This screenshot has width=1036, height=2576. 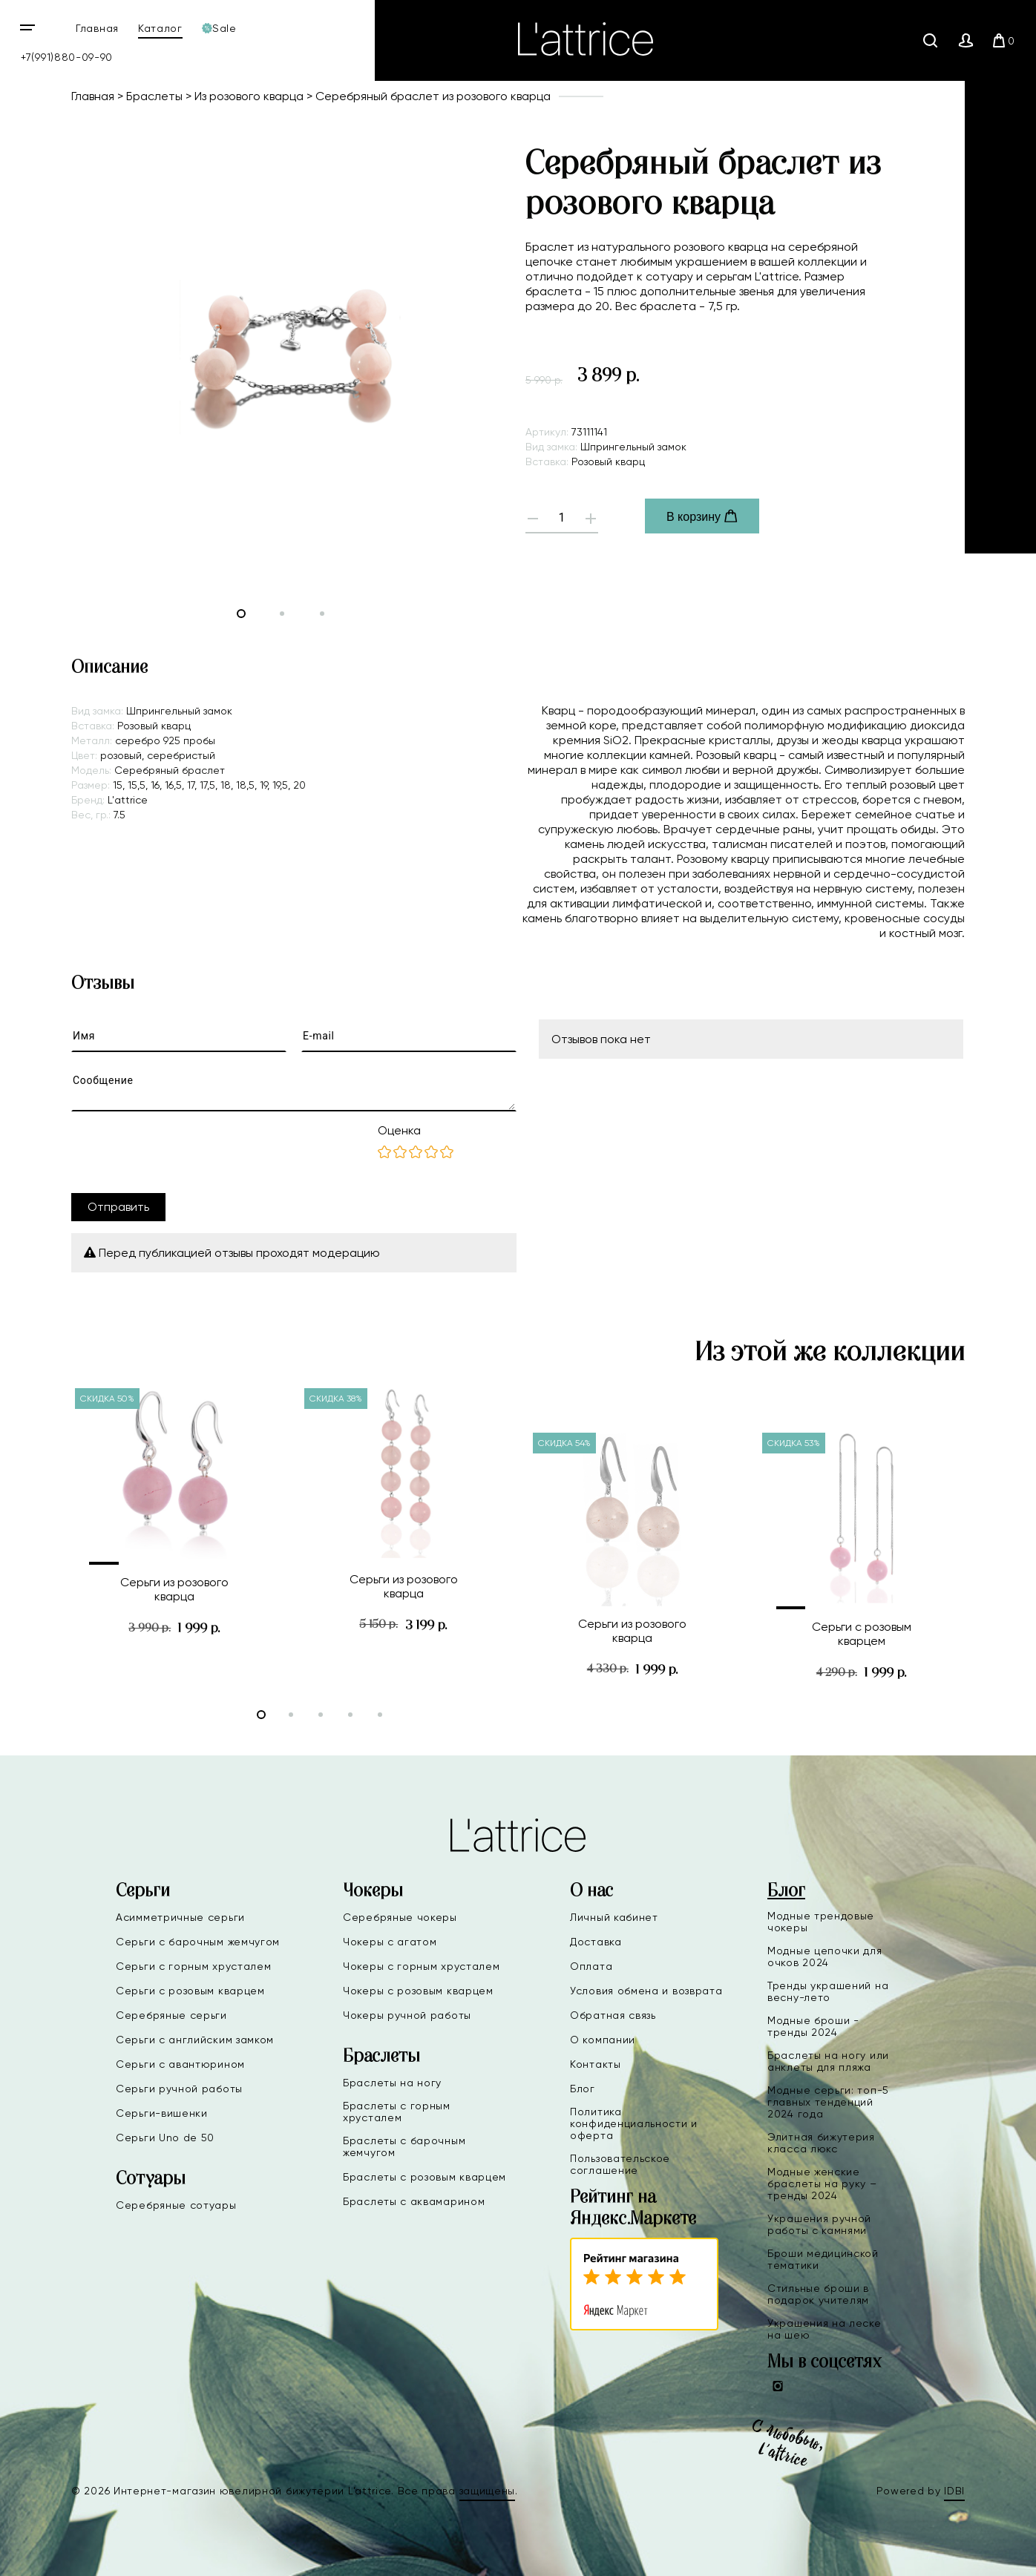 What do you see at coordinates (613, 2015) in the screenshot?
I see `Обратная связь` at bounding box center [613, 2015].